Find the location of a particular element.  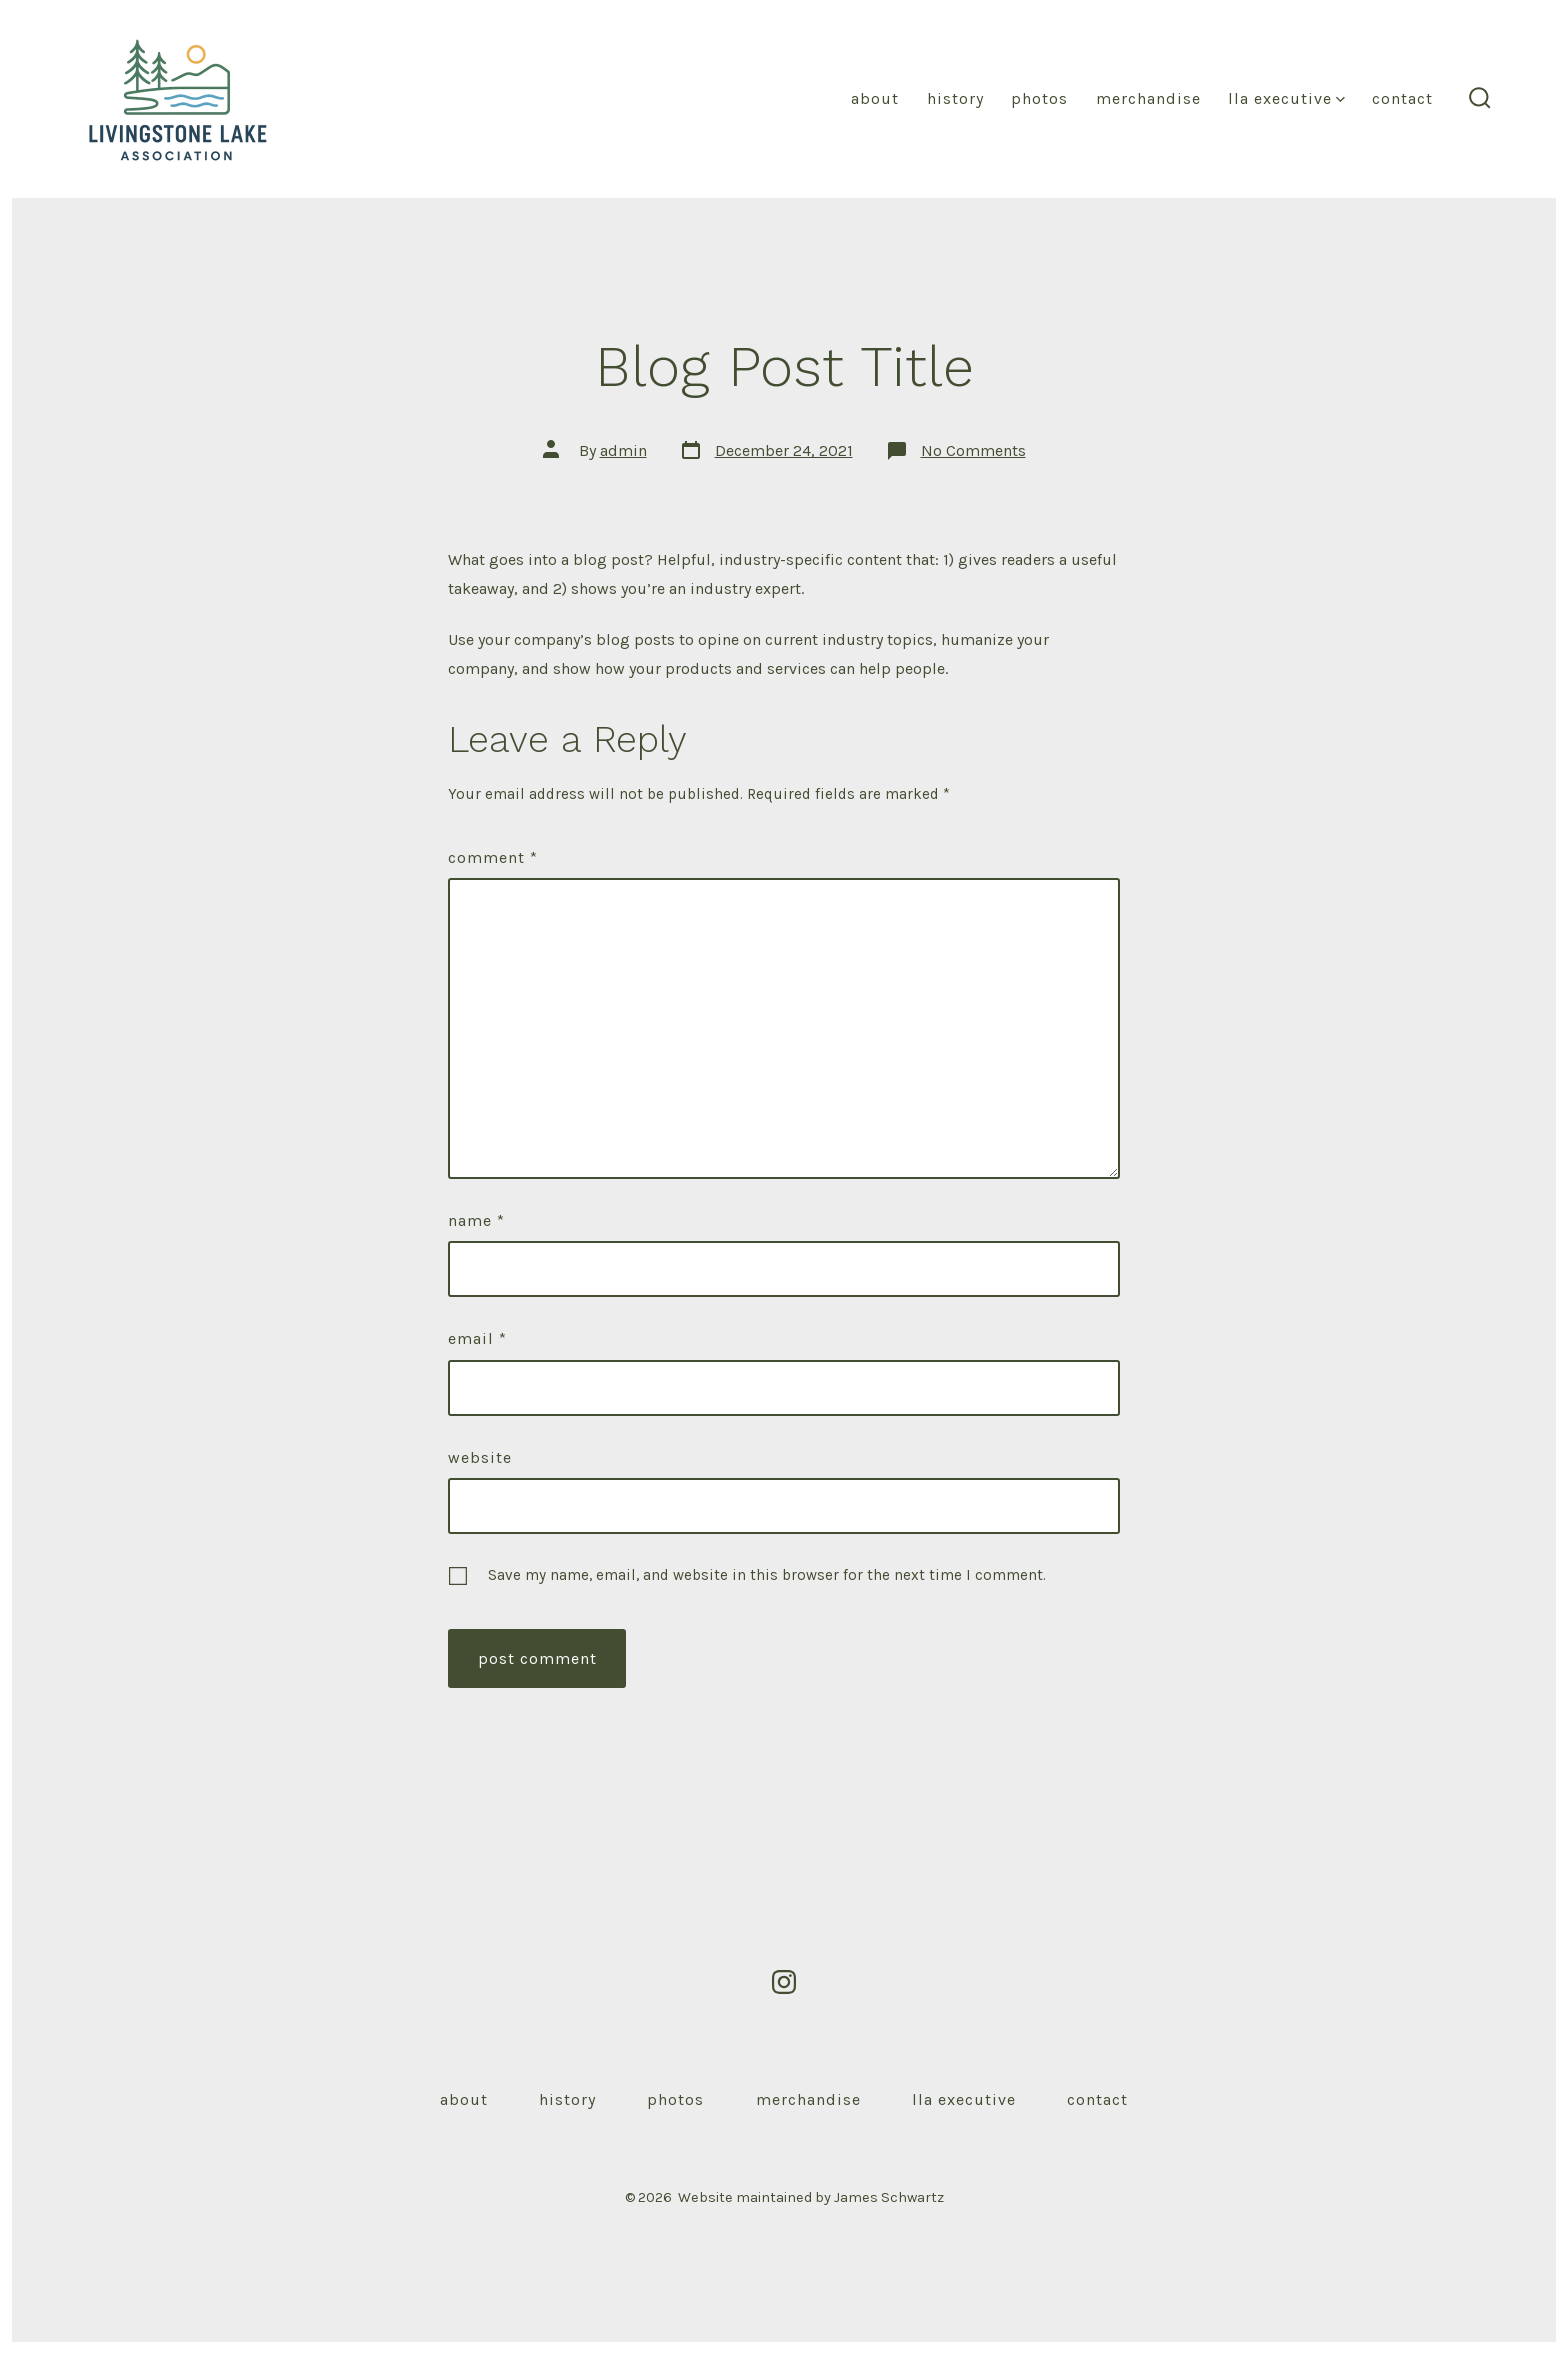

LLA Executive is located at coordinates (1286, 98).